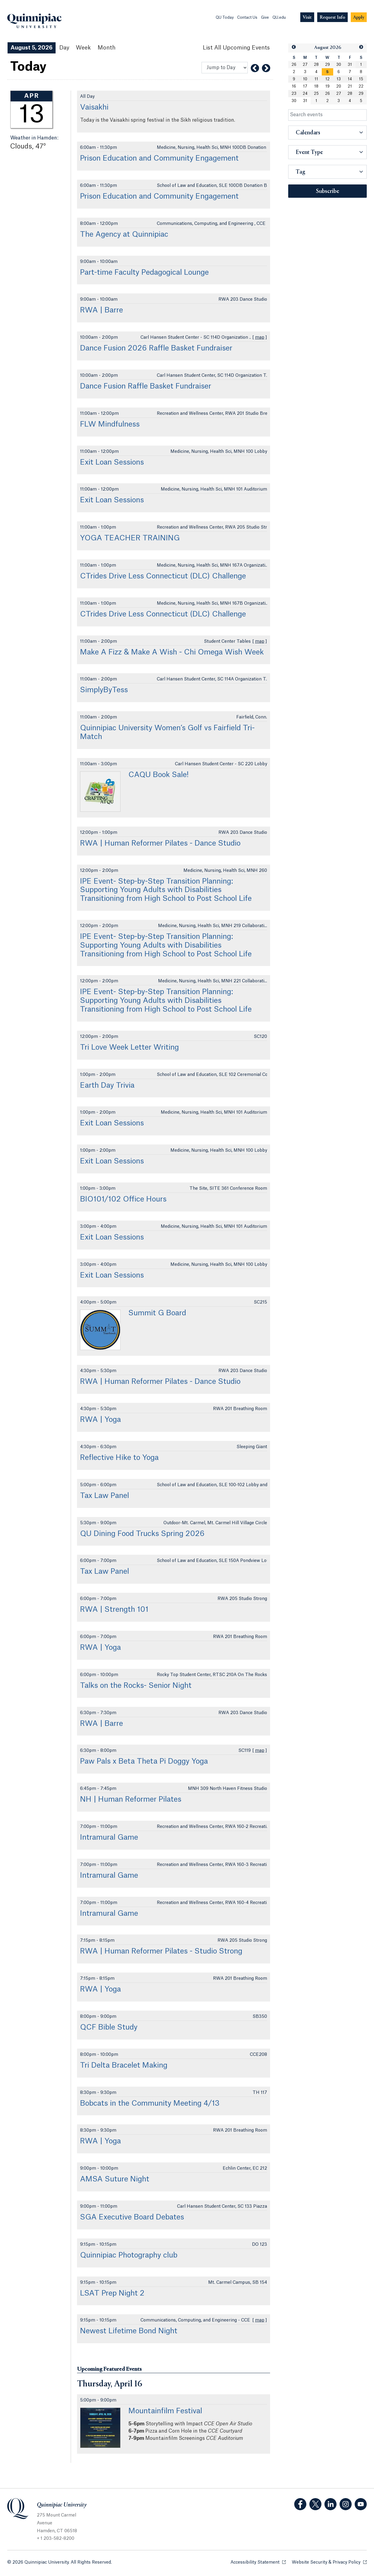 The height and width of the screenshot is (2576, 374). I want to click on 21, so click(350, 86).